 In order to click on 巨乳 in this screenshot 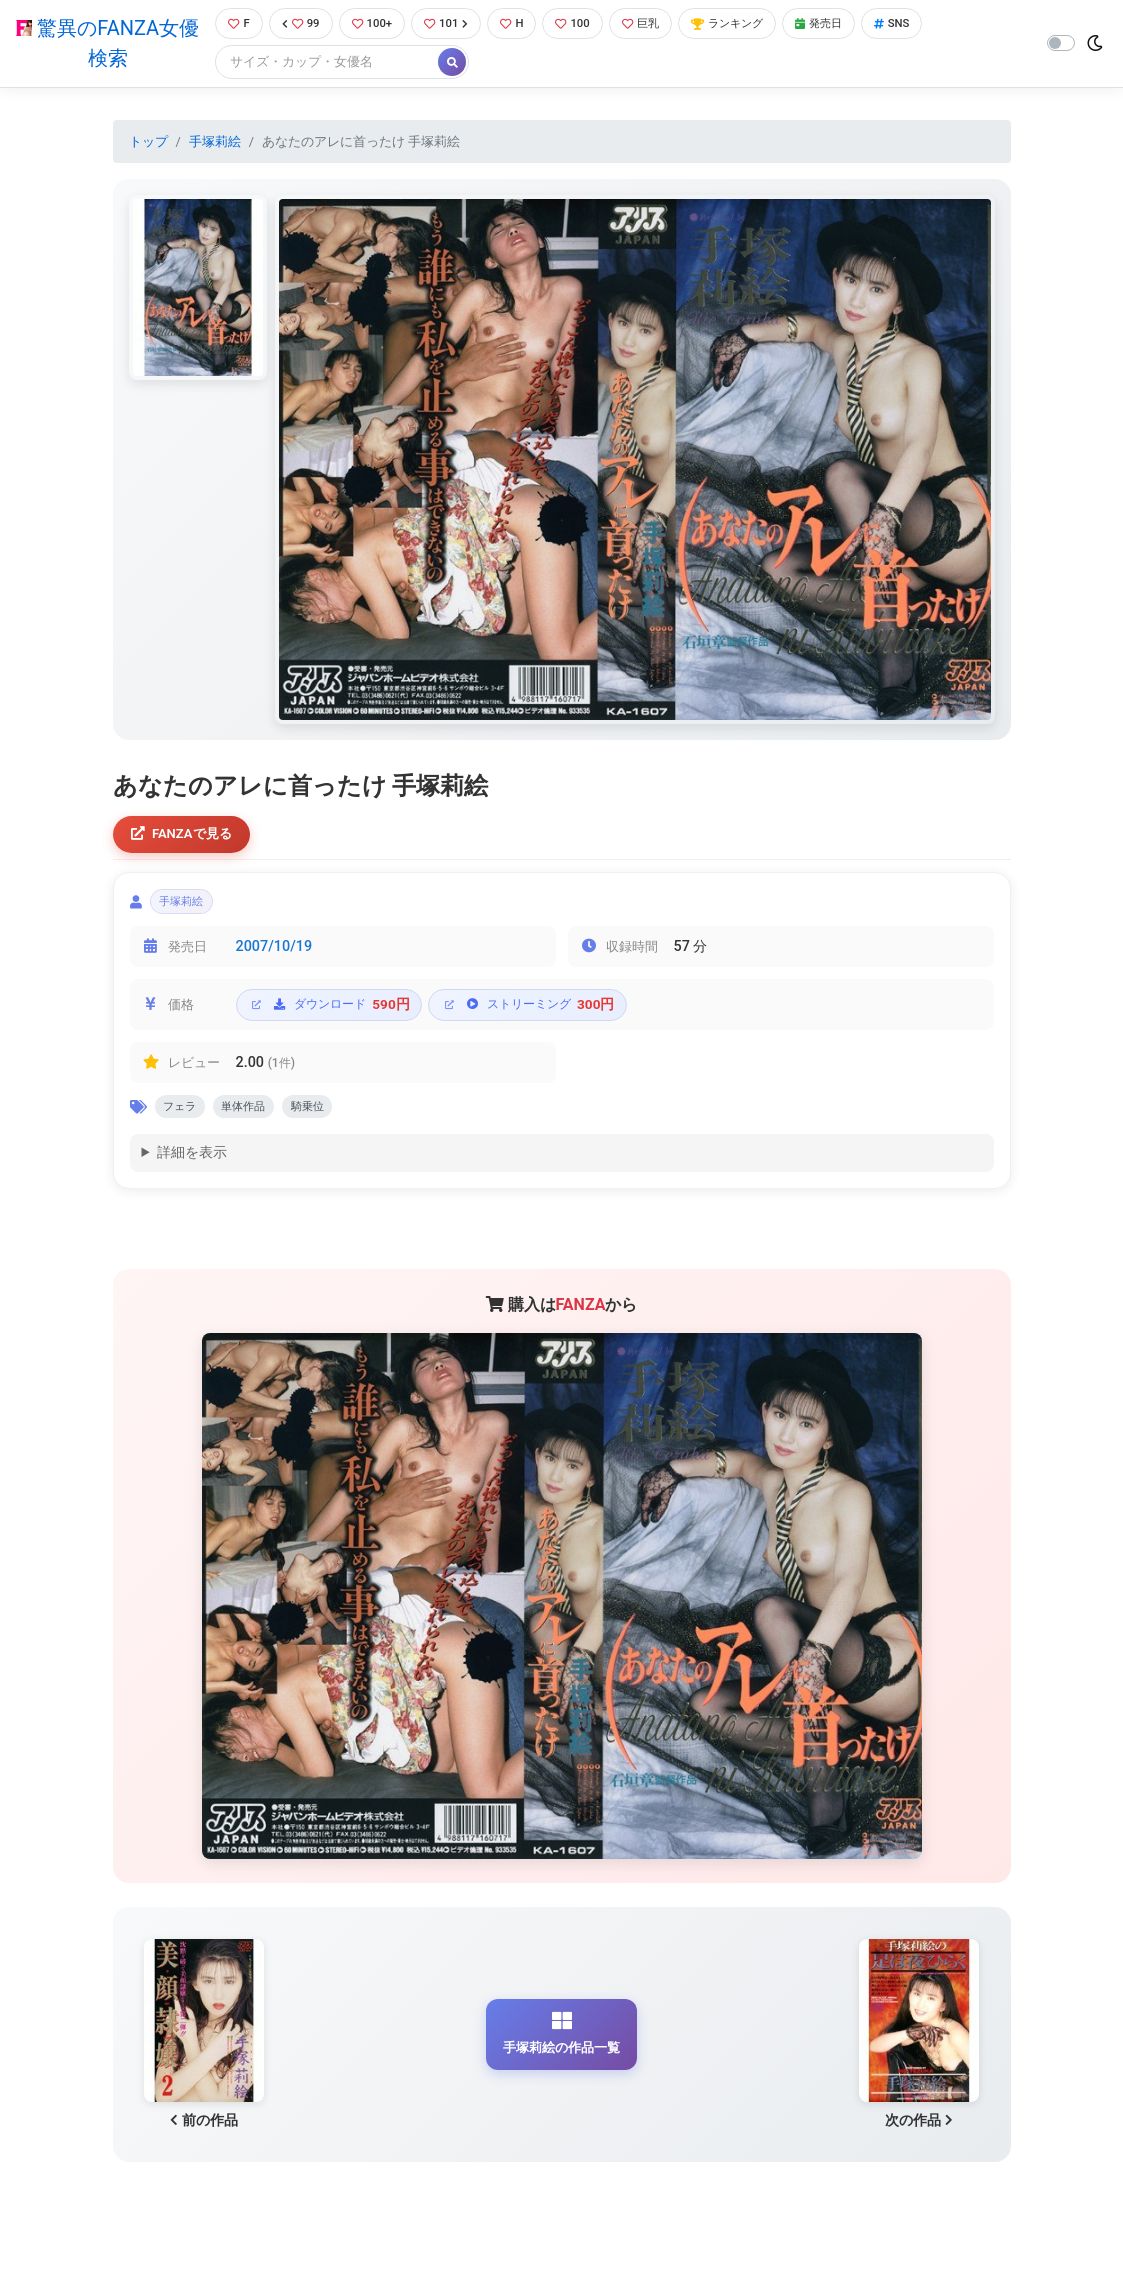, I will do `click(659, 24)`.